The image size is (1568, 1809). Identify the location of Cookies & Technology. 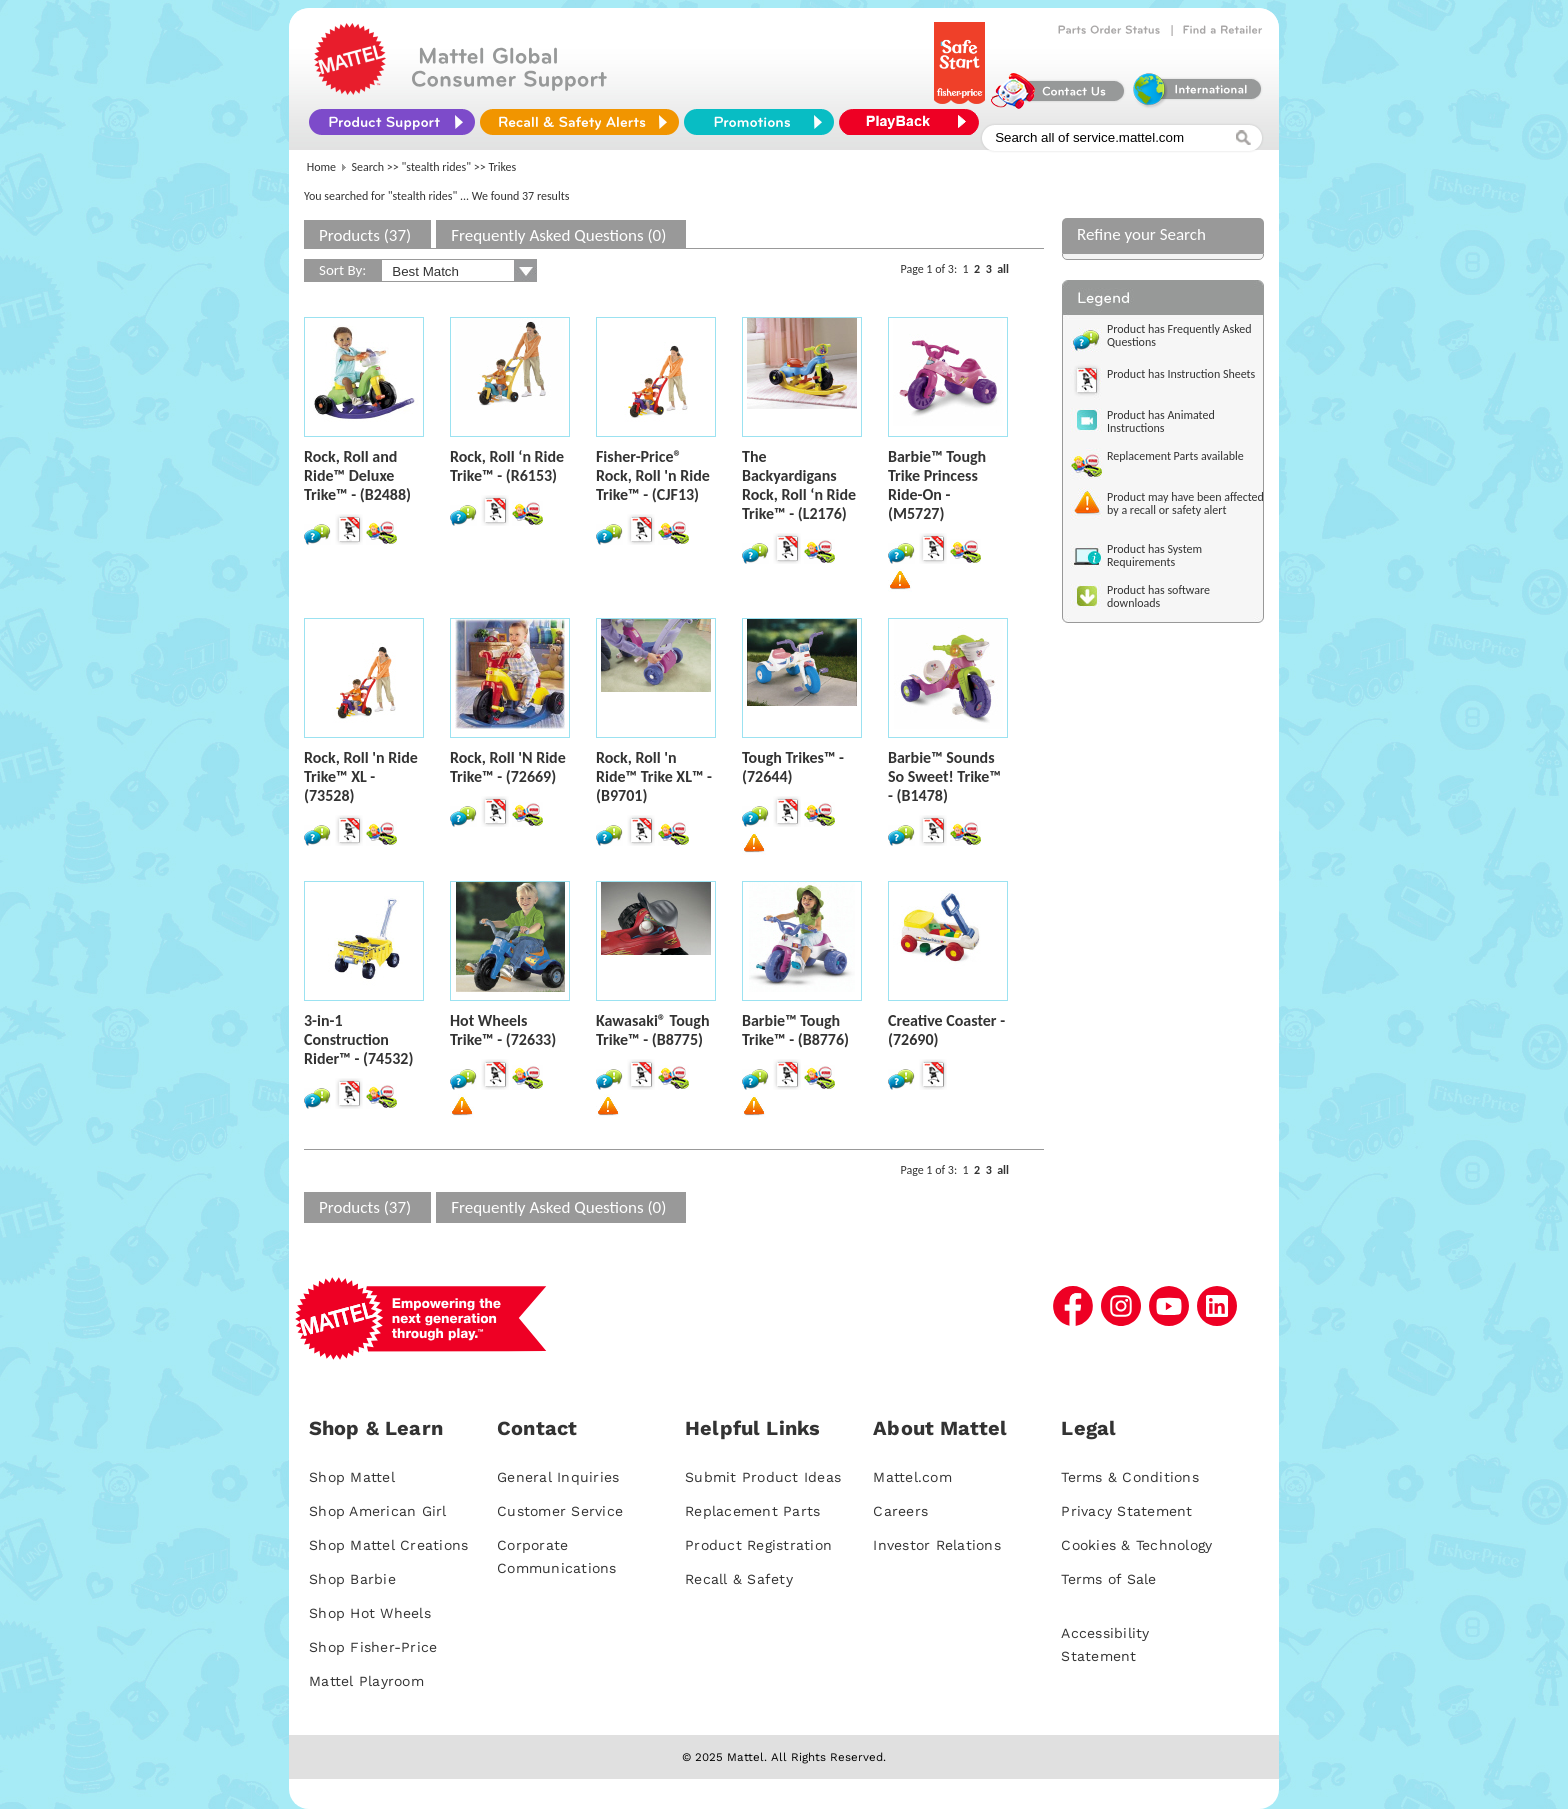
(1136, 1545).